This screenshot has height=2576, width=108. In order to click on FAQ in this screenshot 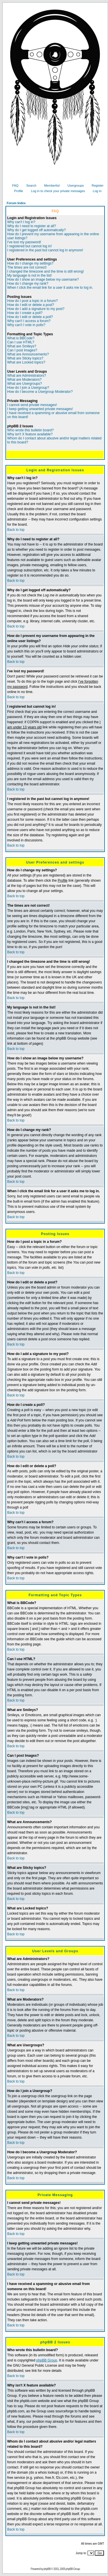, I will do `click(13, 185)`.